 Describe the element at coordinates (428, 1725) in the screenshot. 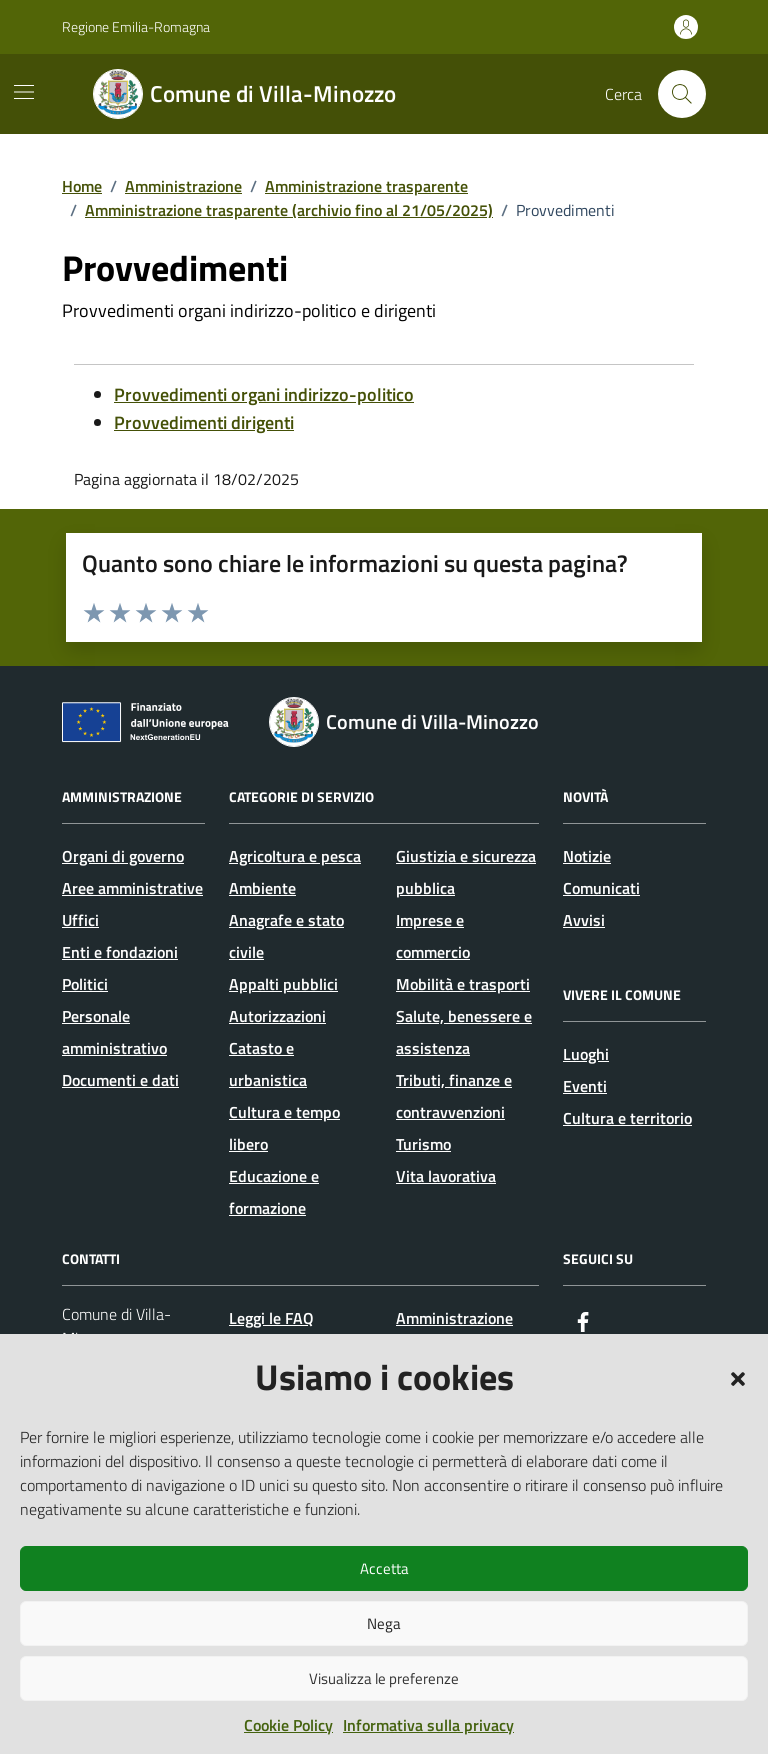

I see `Informativa sulla privacy` at that location.